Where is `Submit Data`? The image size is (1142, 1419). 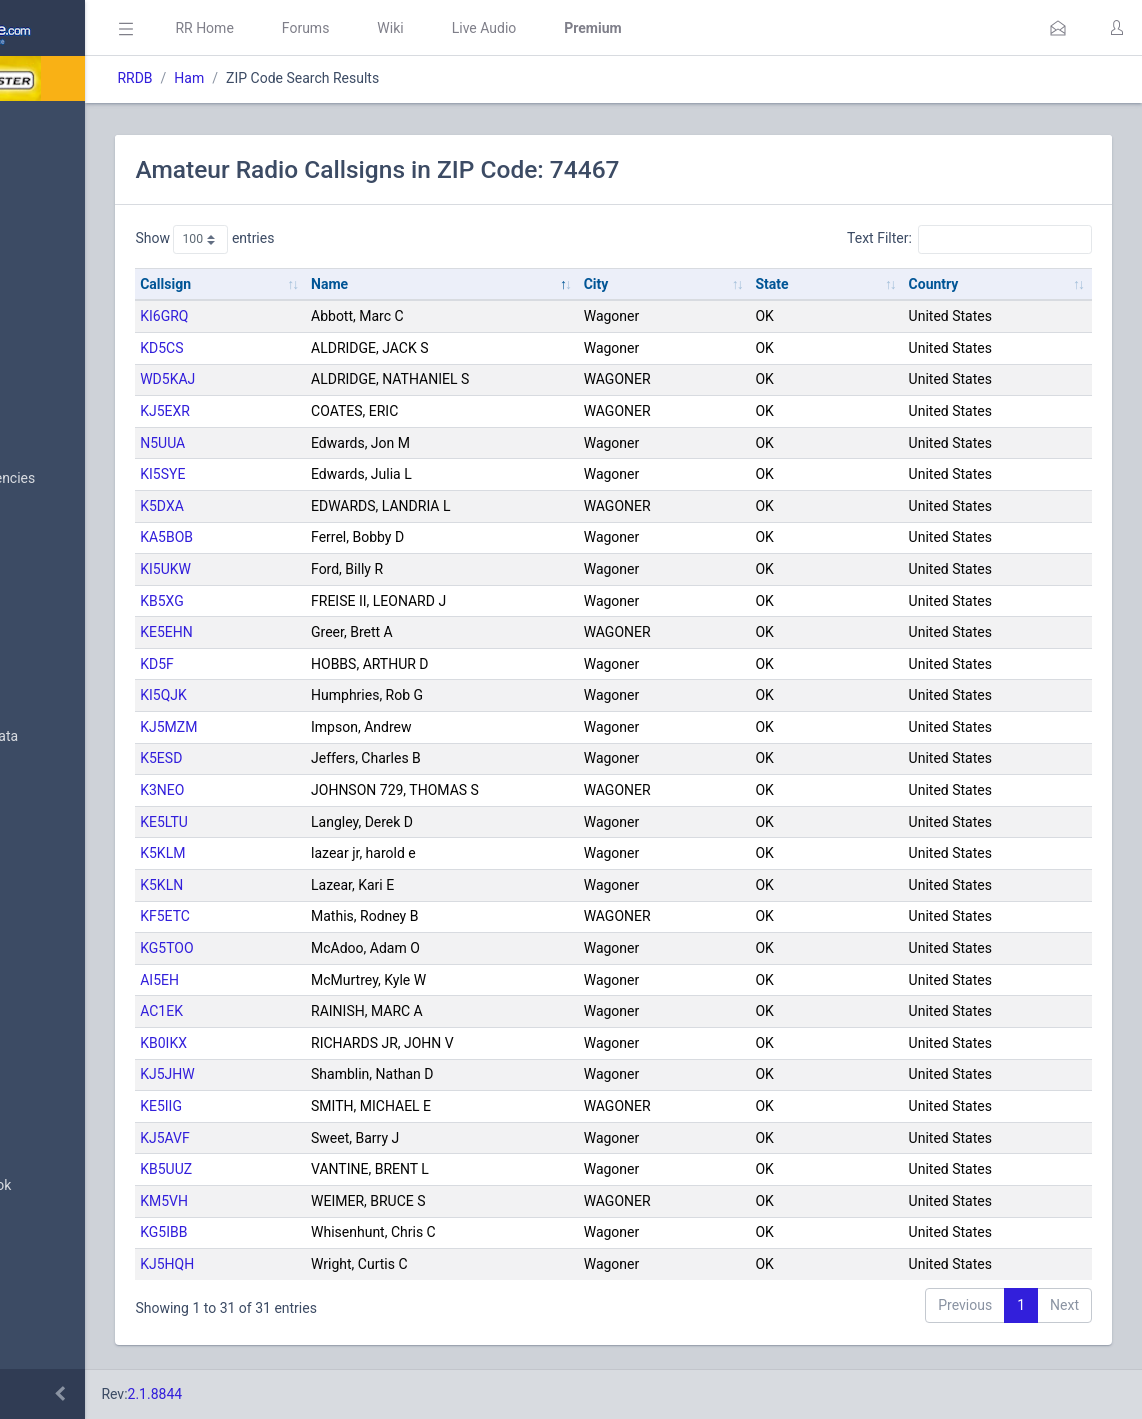
Submit Data is located at coordinates (66, 278).